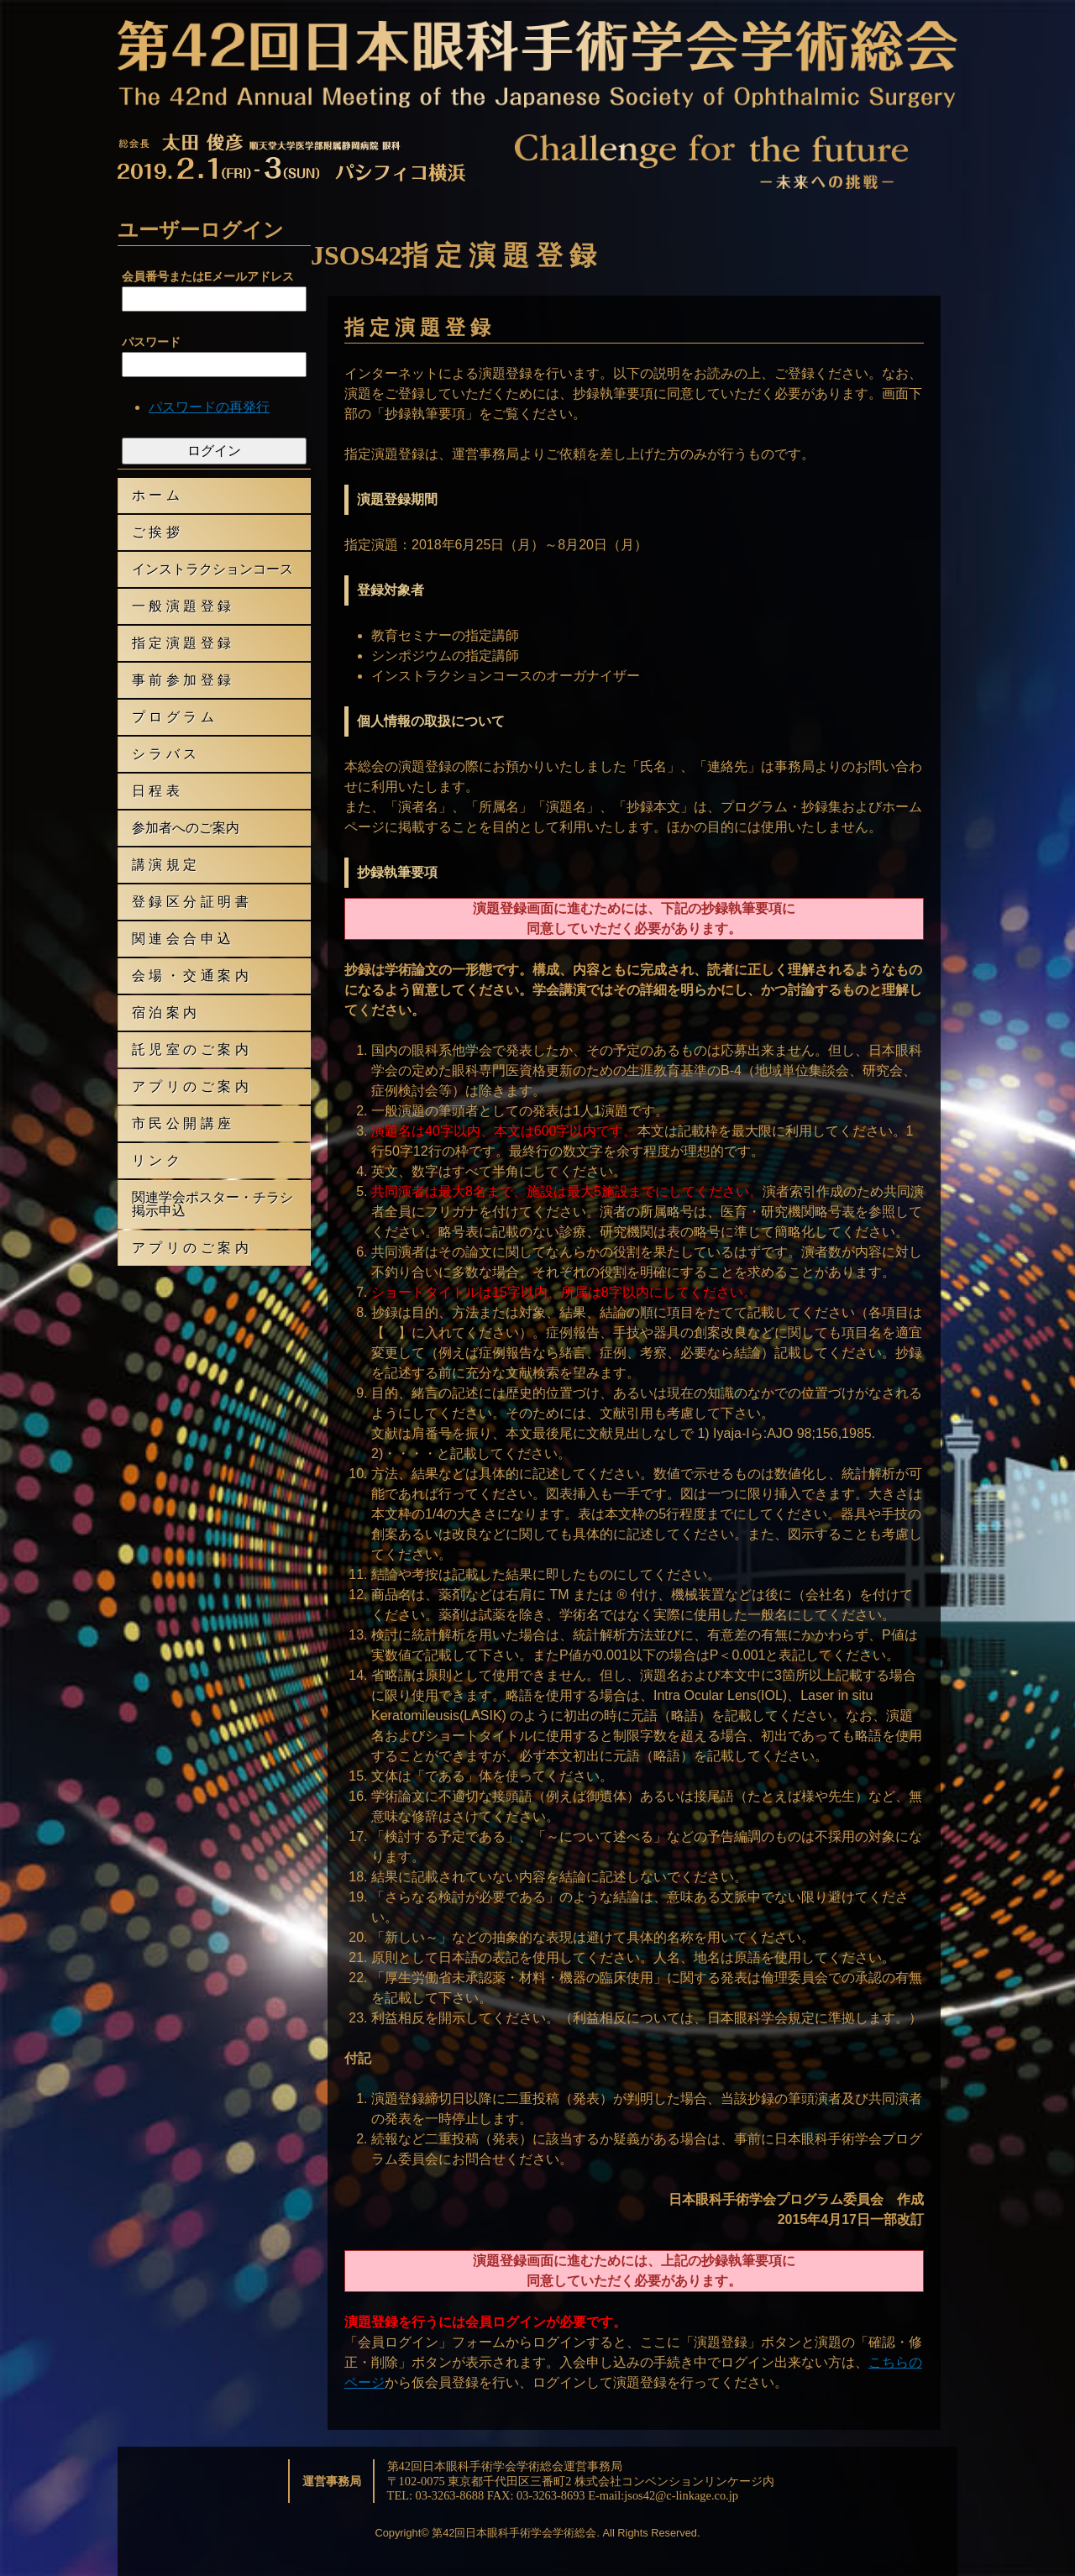 This screenshot has width=1075, height=2576. What do you see at coordinates (190, 1086) in the screenshot?
I see `ア プ リ の ご 案 内` at bounding box center [190, 1086].